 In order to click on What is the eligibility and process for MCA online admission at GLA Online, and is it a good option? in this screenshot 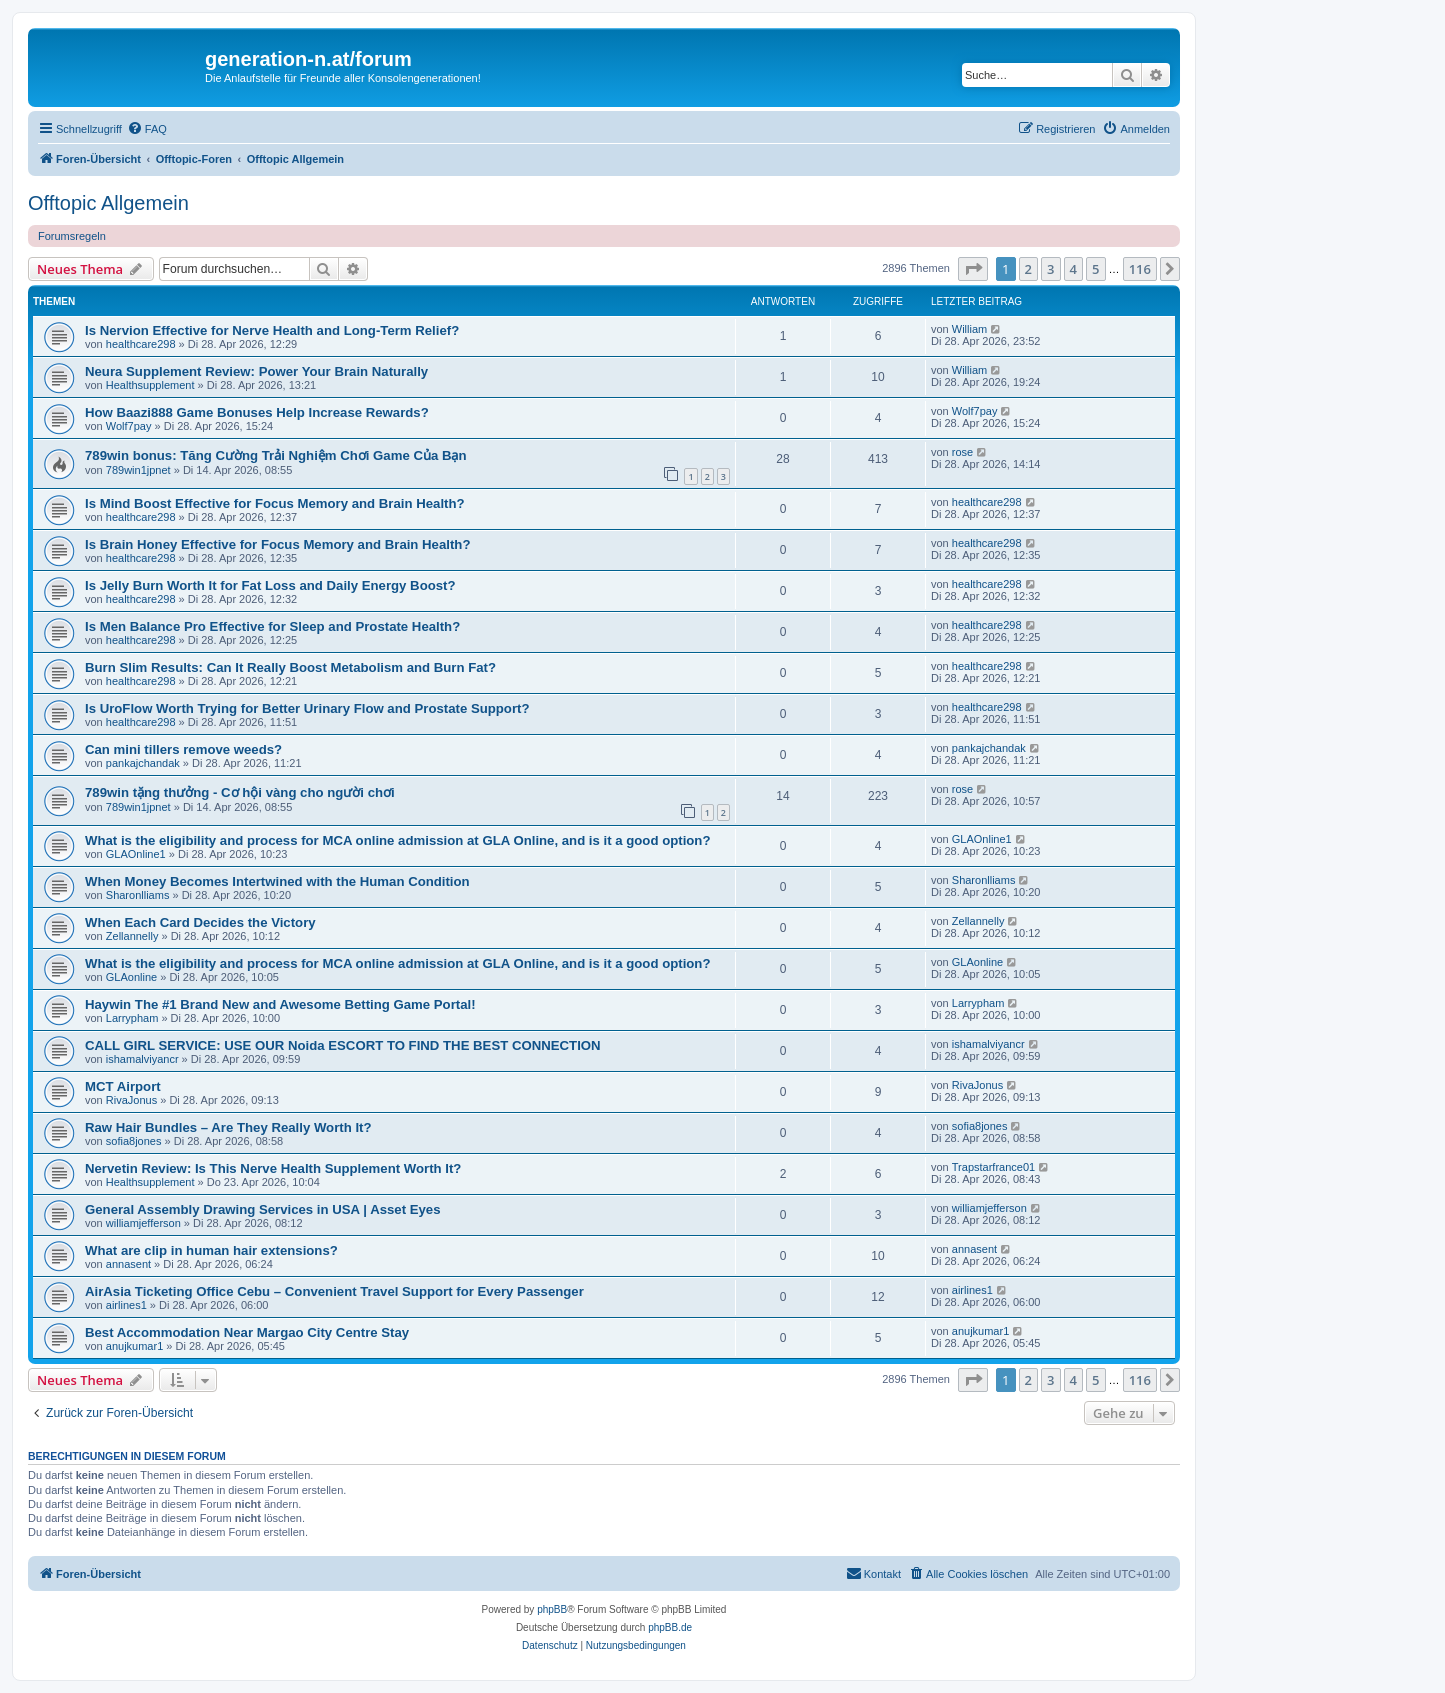, I will do `click(397, 840)`.